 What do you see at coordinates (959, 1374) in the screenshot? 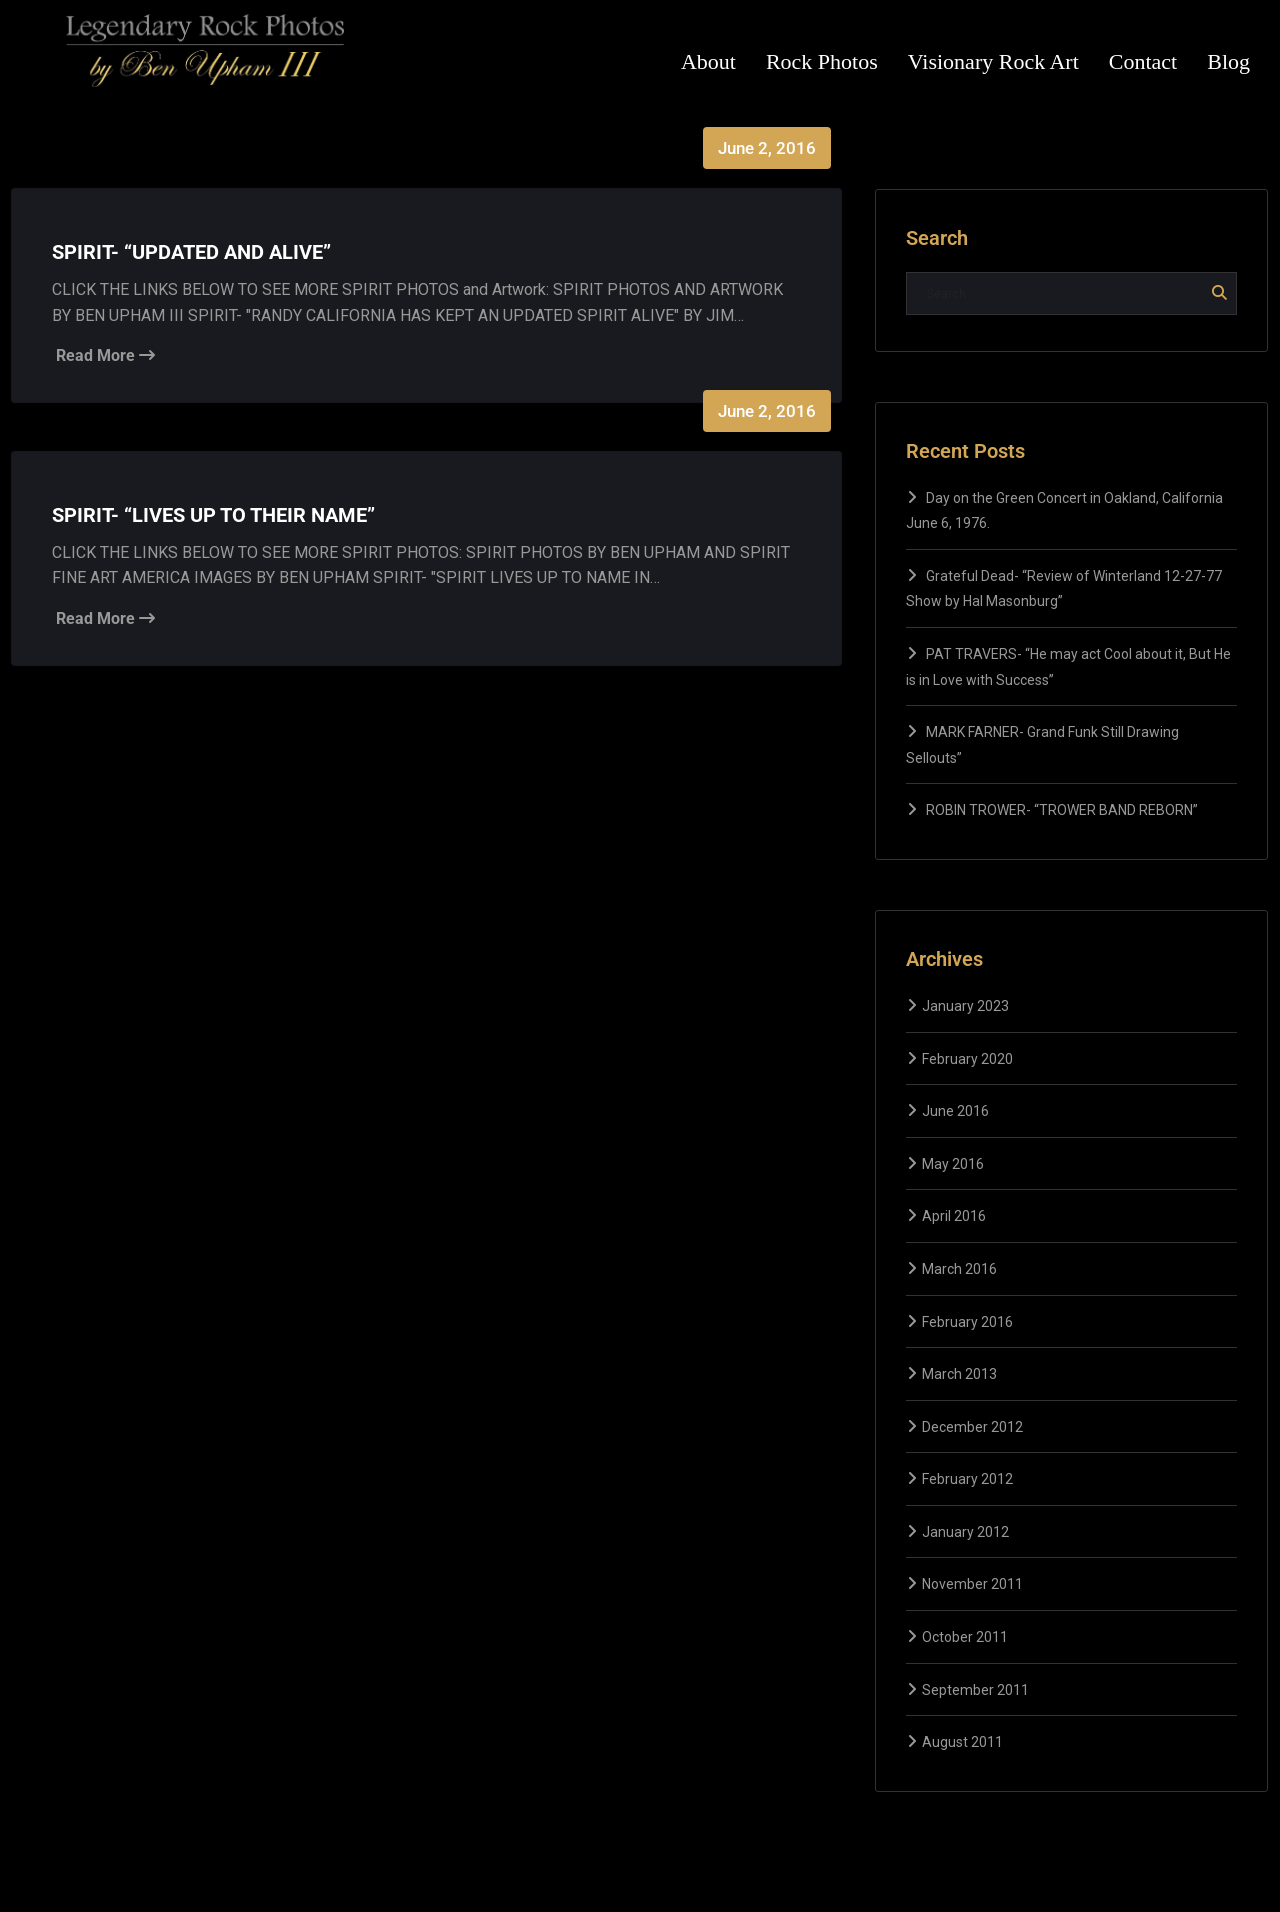
I see `March 2013` at bounding box center [959, 1374].